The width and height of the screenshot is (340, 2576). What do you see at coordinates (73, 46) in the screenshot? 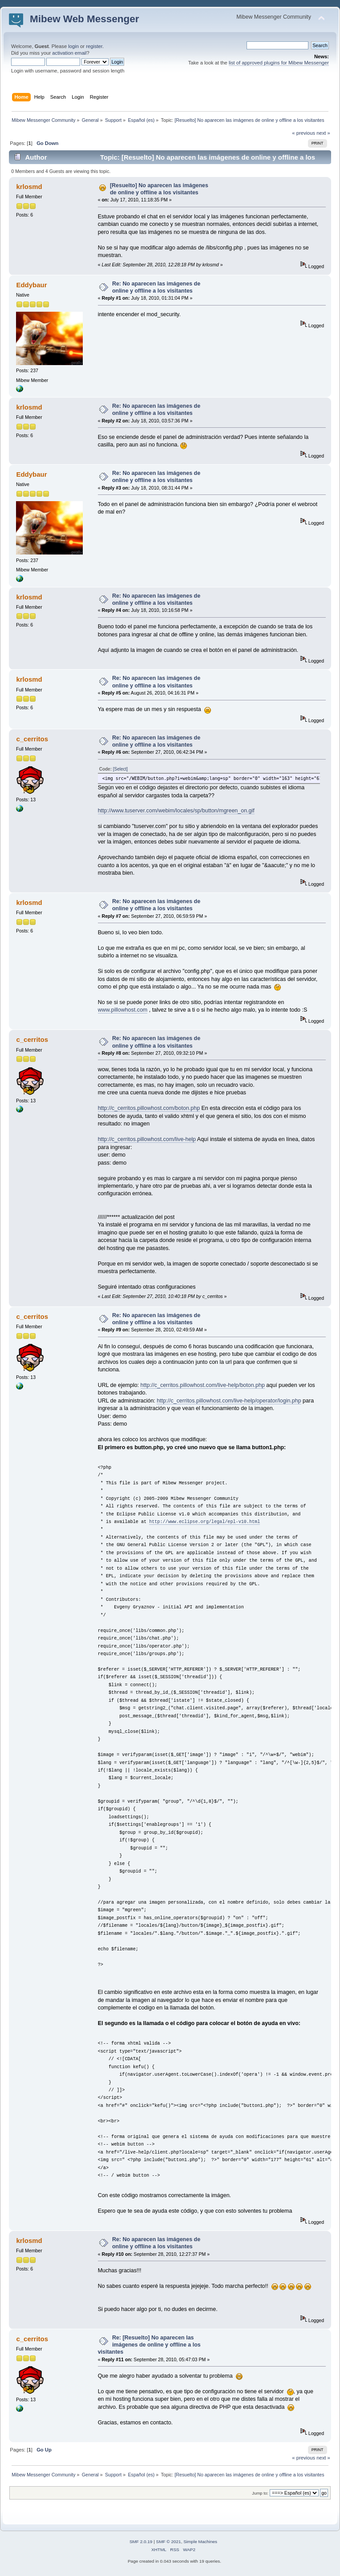
I see `login` at bounding box center [73, 46].